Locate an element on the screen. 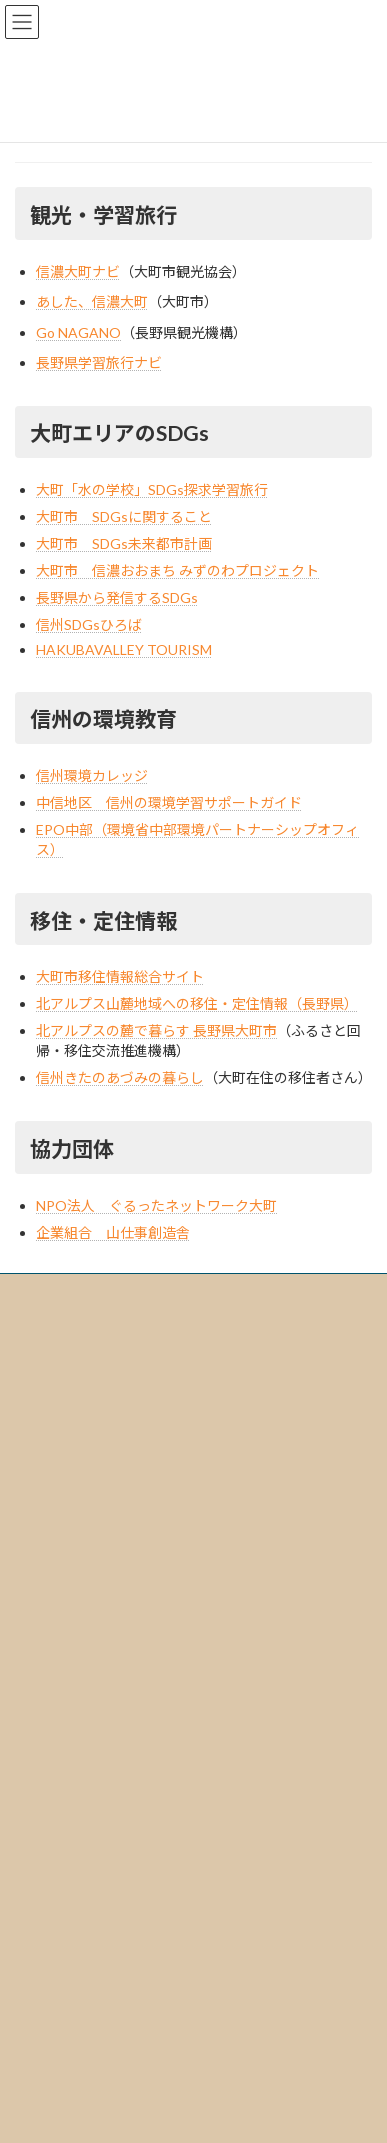  大町市 SDGs未来都市計画 is located at coordinates (124, 543).